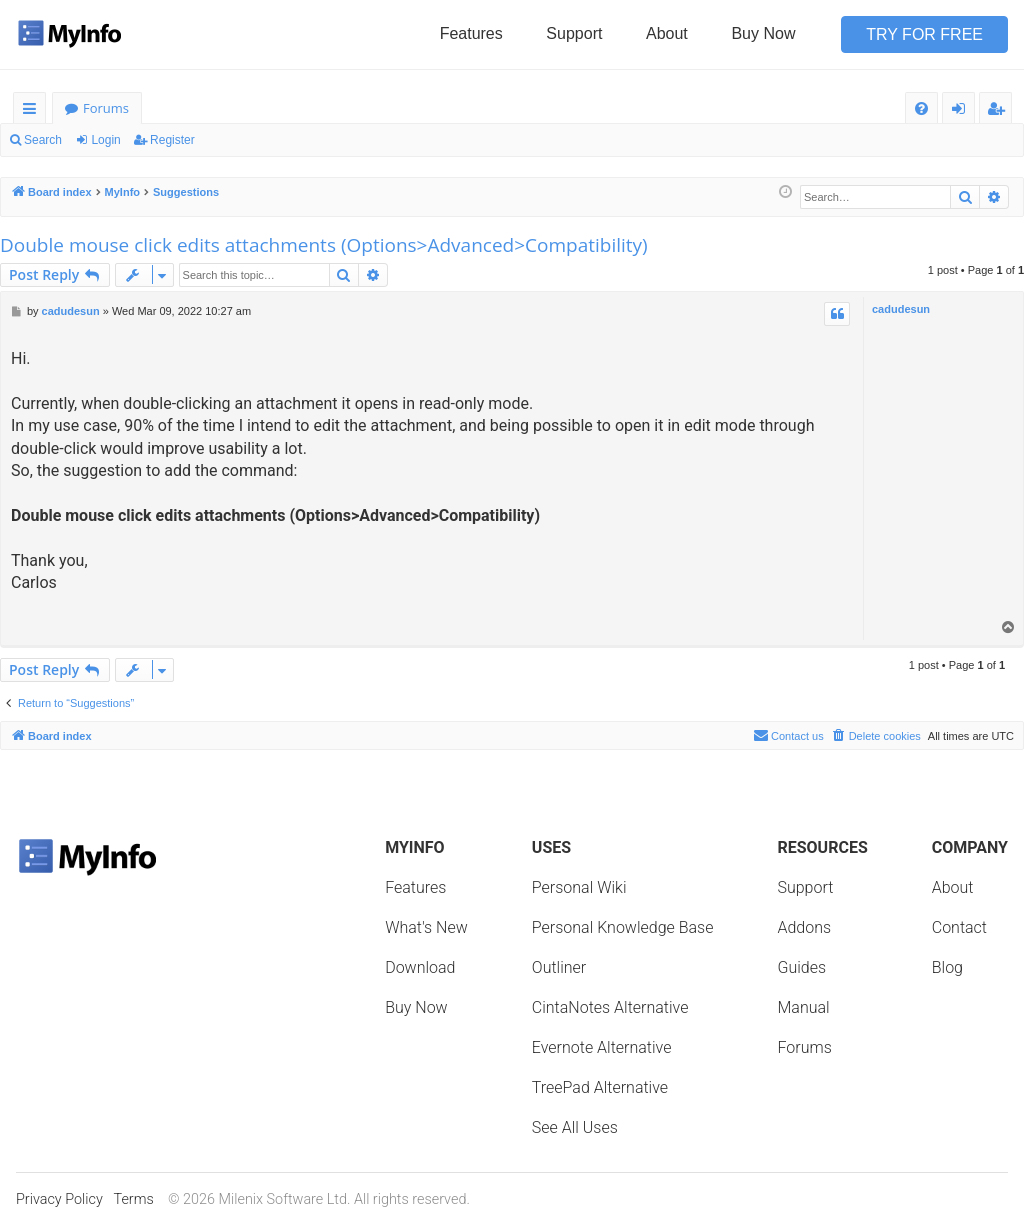 This screenshot has height=1231, width=1024. I want to click on Login, so click(105, 140).